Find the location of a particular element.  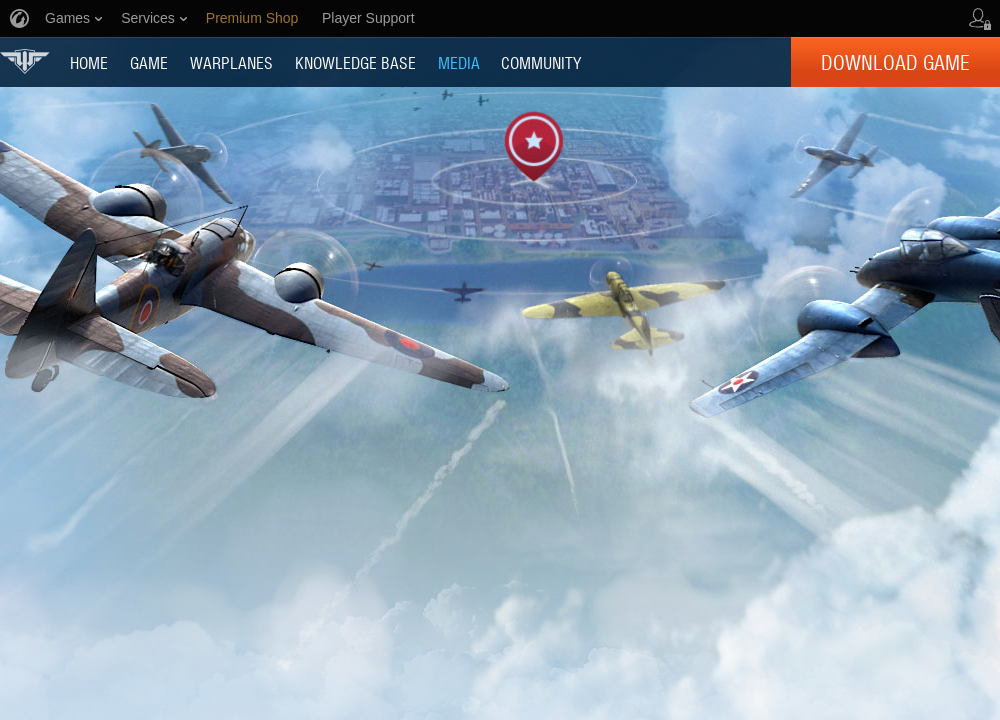

Warplanes is located at coordinates (231, 62).